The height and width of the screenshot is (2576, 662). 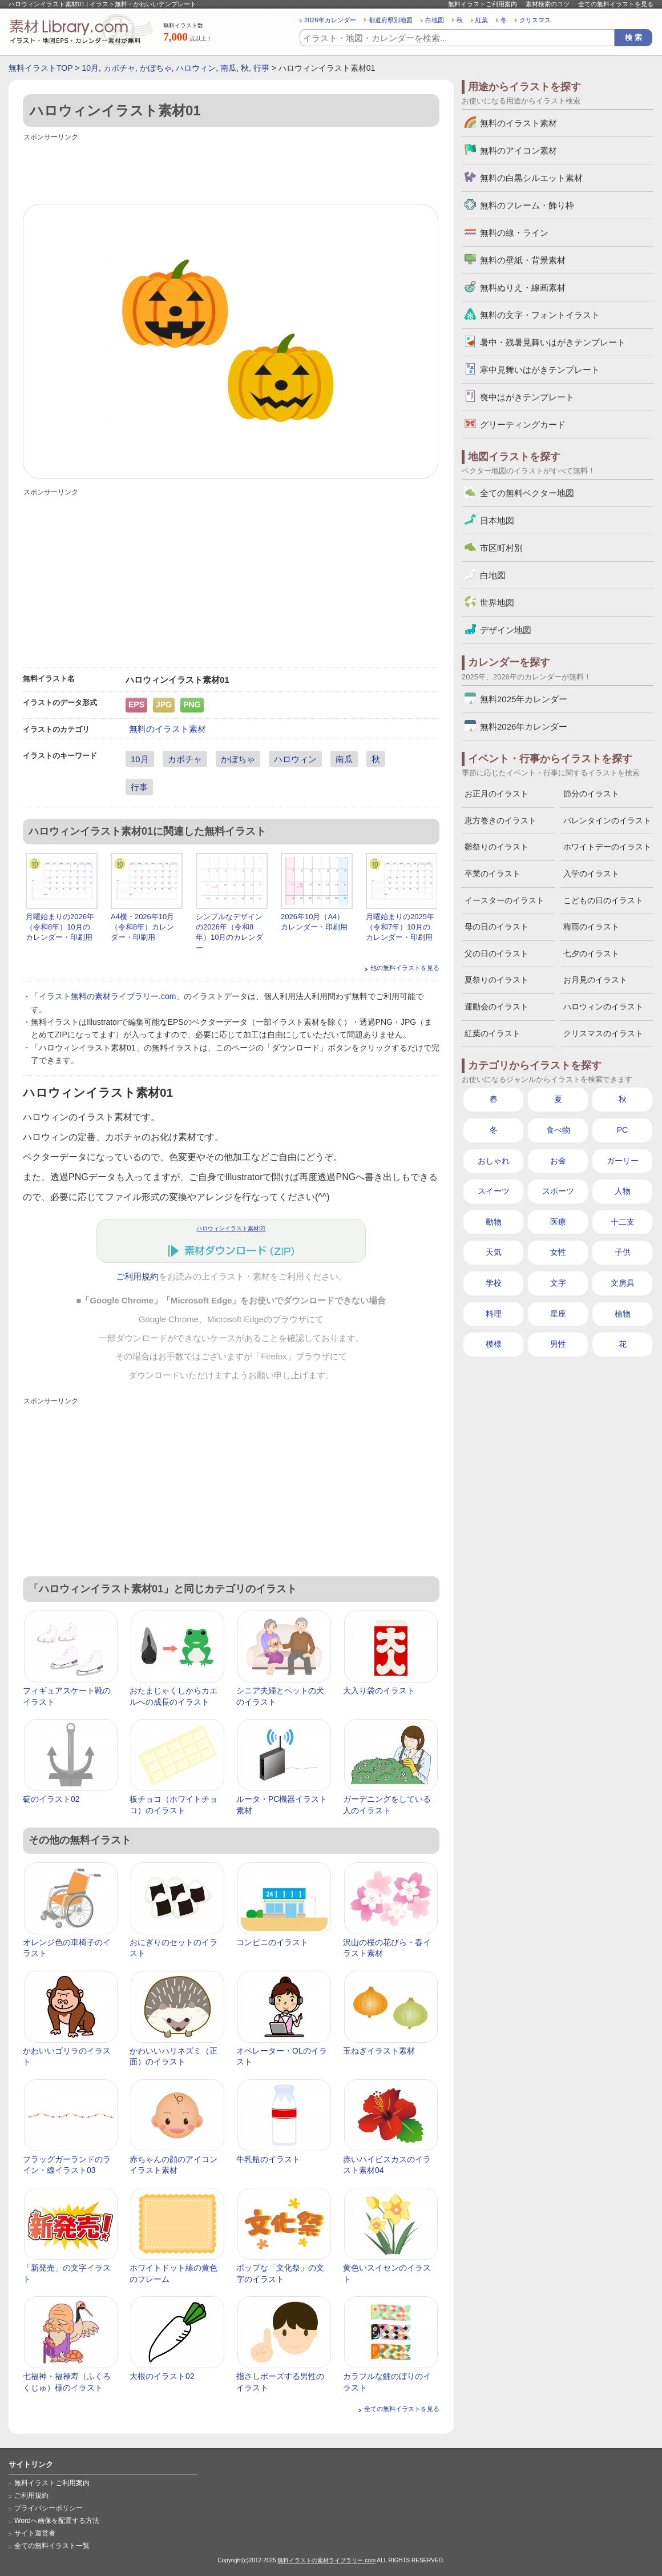 I want to click on 大入り袋のイラスト, so click(x=379, y=1690).